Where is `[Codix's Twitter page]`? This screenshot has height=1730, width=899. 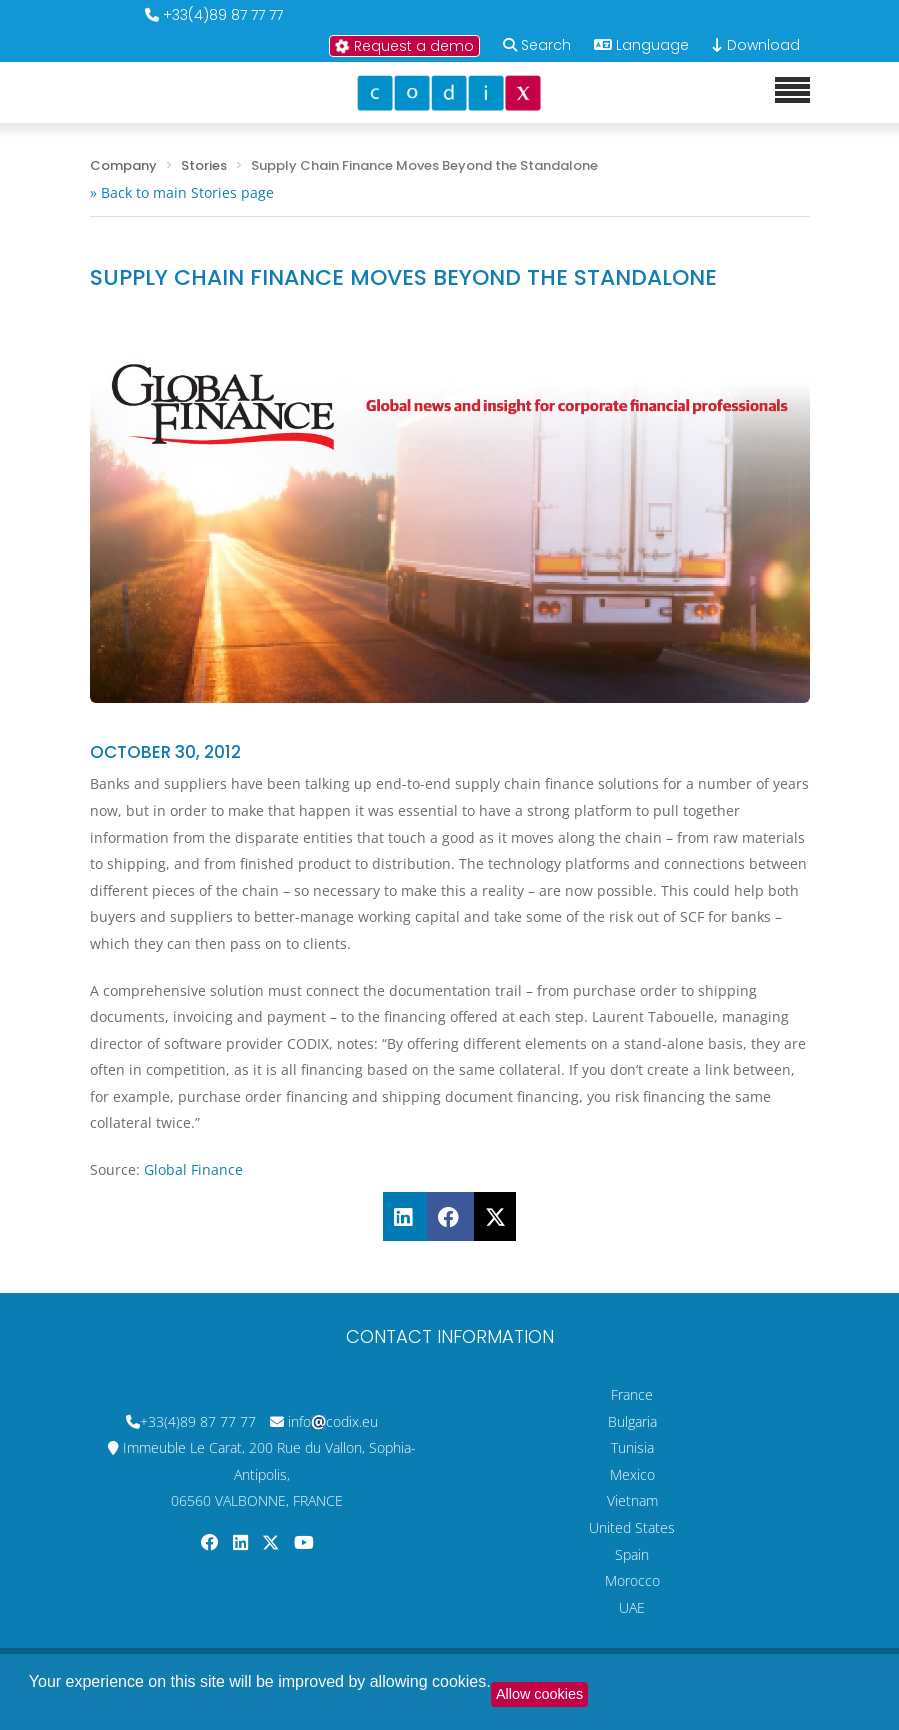 [Codix's Twitter page] is located at coordinates (273, 1542).